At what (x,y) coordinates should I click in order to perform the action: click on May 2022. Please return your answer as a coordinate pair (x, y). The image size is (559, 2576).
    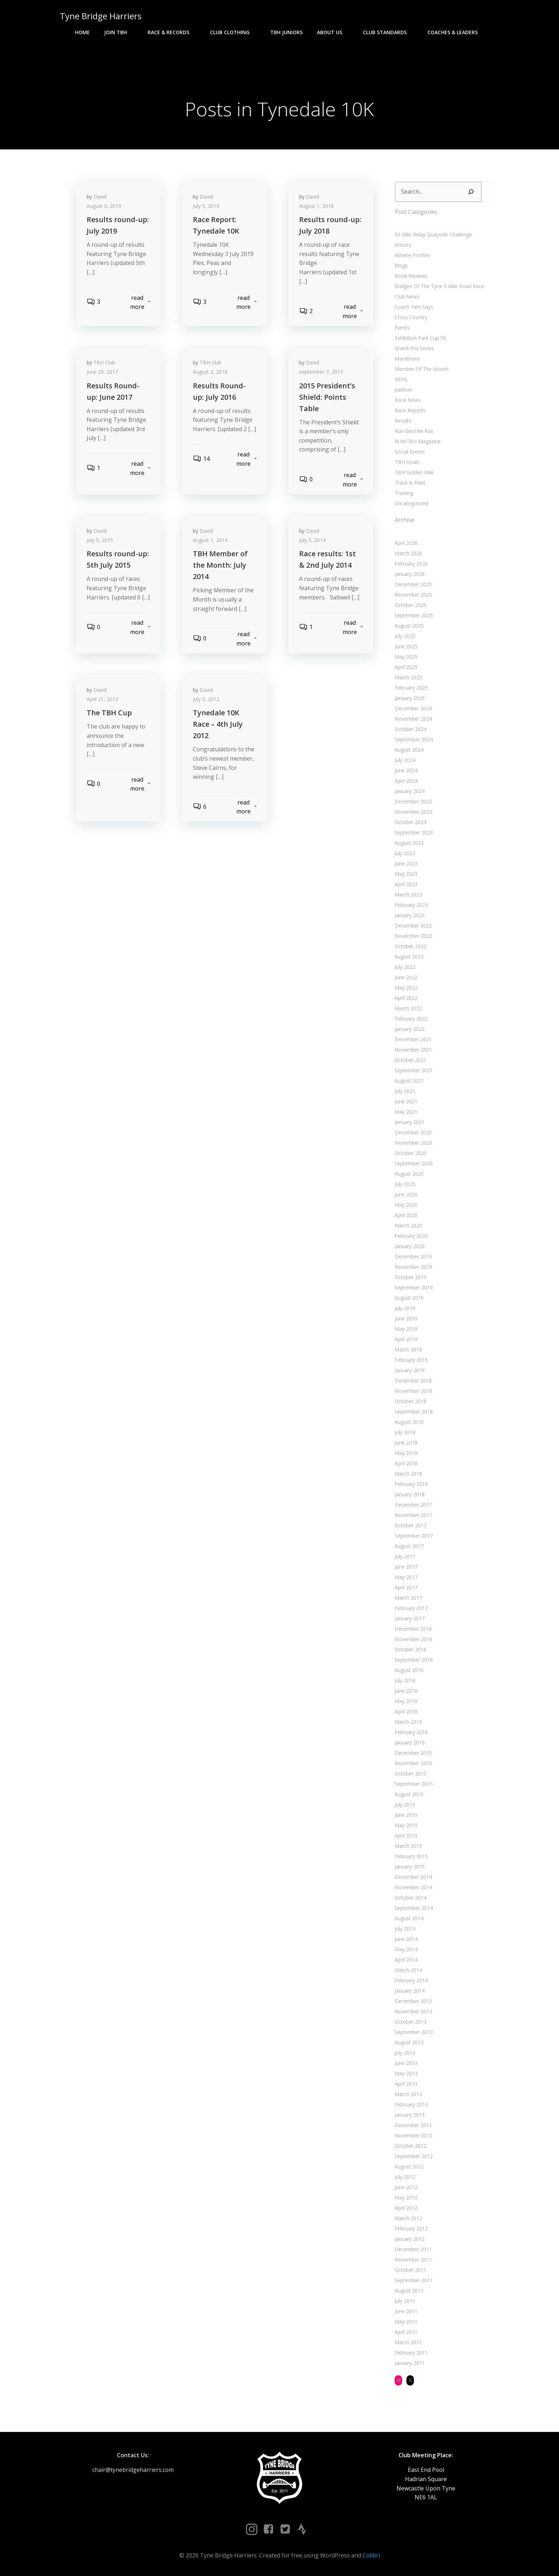
    Looking at the image, I should click on (406, 987).